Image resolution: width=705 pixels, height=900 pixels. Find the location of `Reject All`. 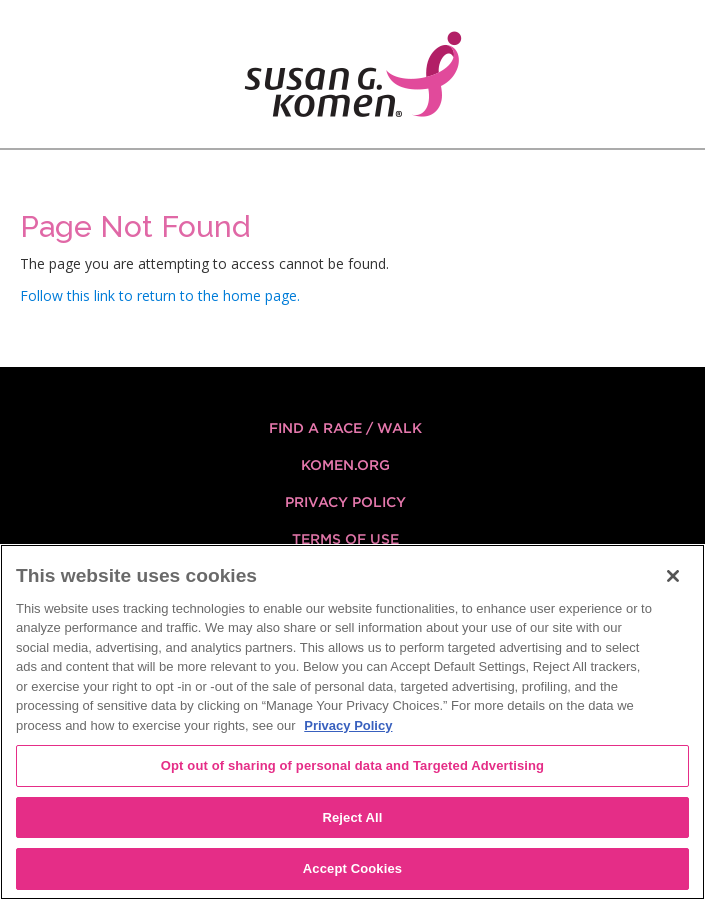

Reject All is located at coordinates (352, 817).